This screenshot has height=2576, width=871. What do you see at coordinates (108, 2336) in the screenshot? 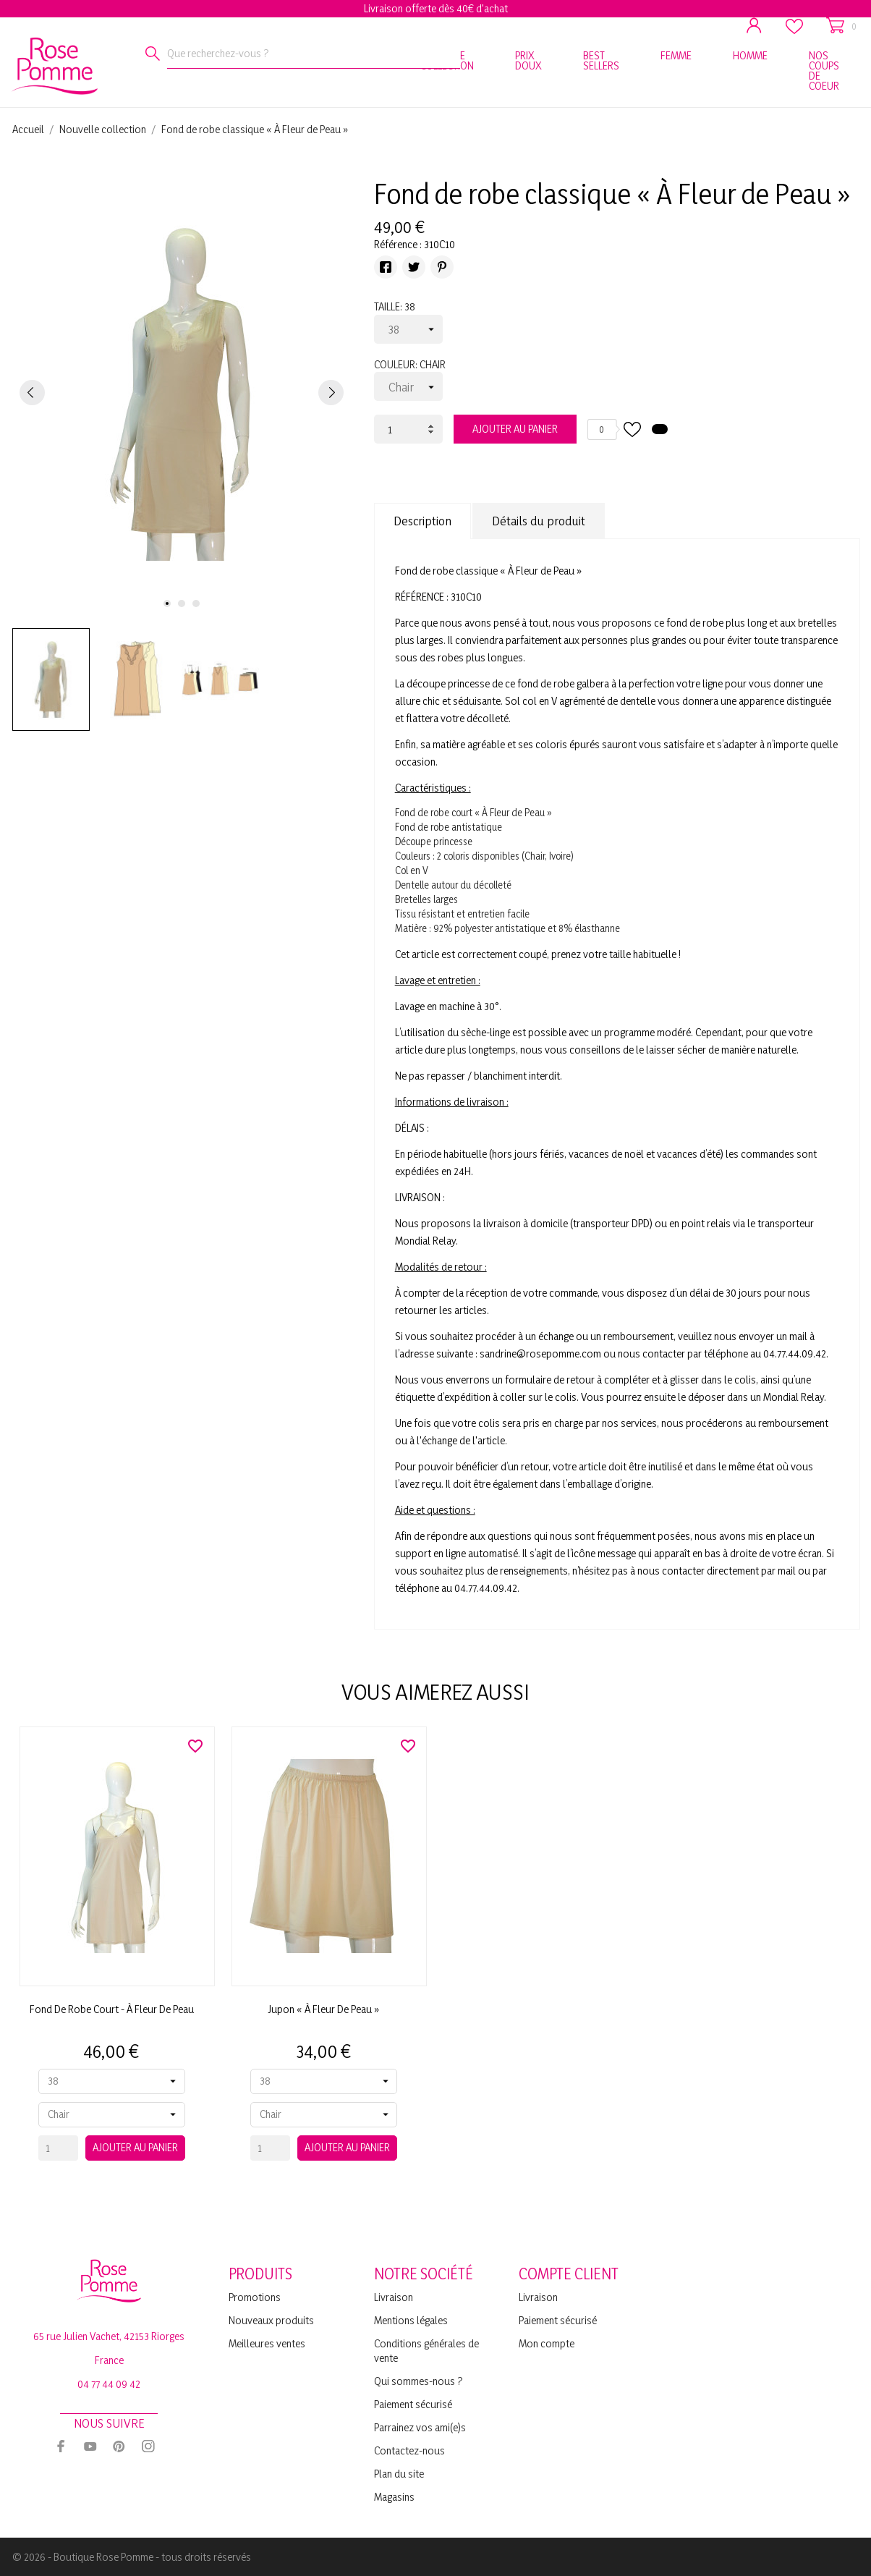
I see `65 rue Julien Vachet, 42153 Riorges` at bounding box center [108, 2336].